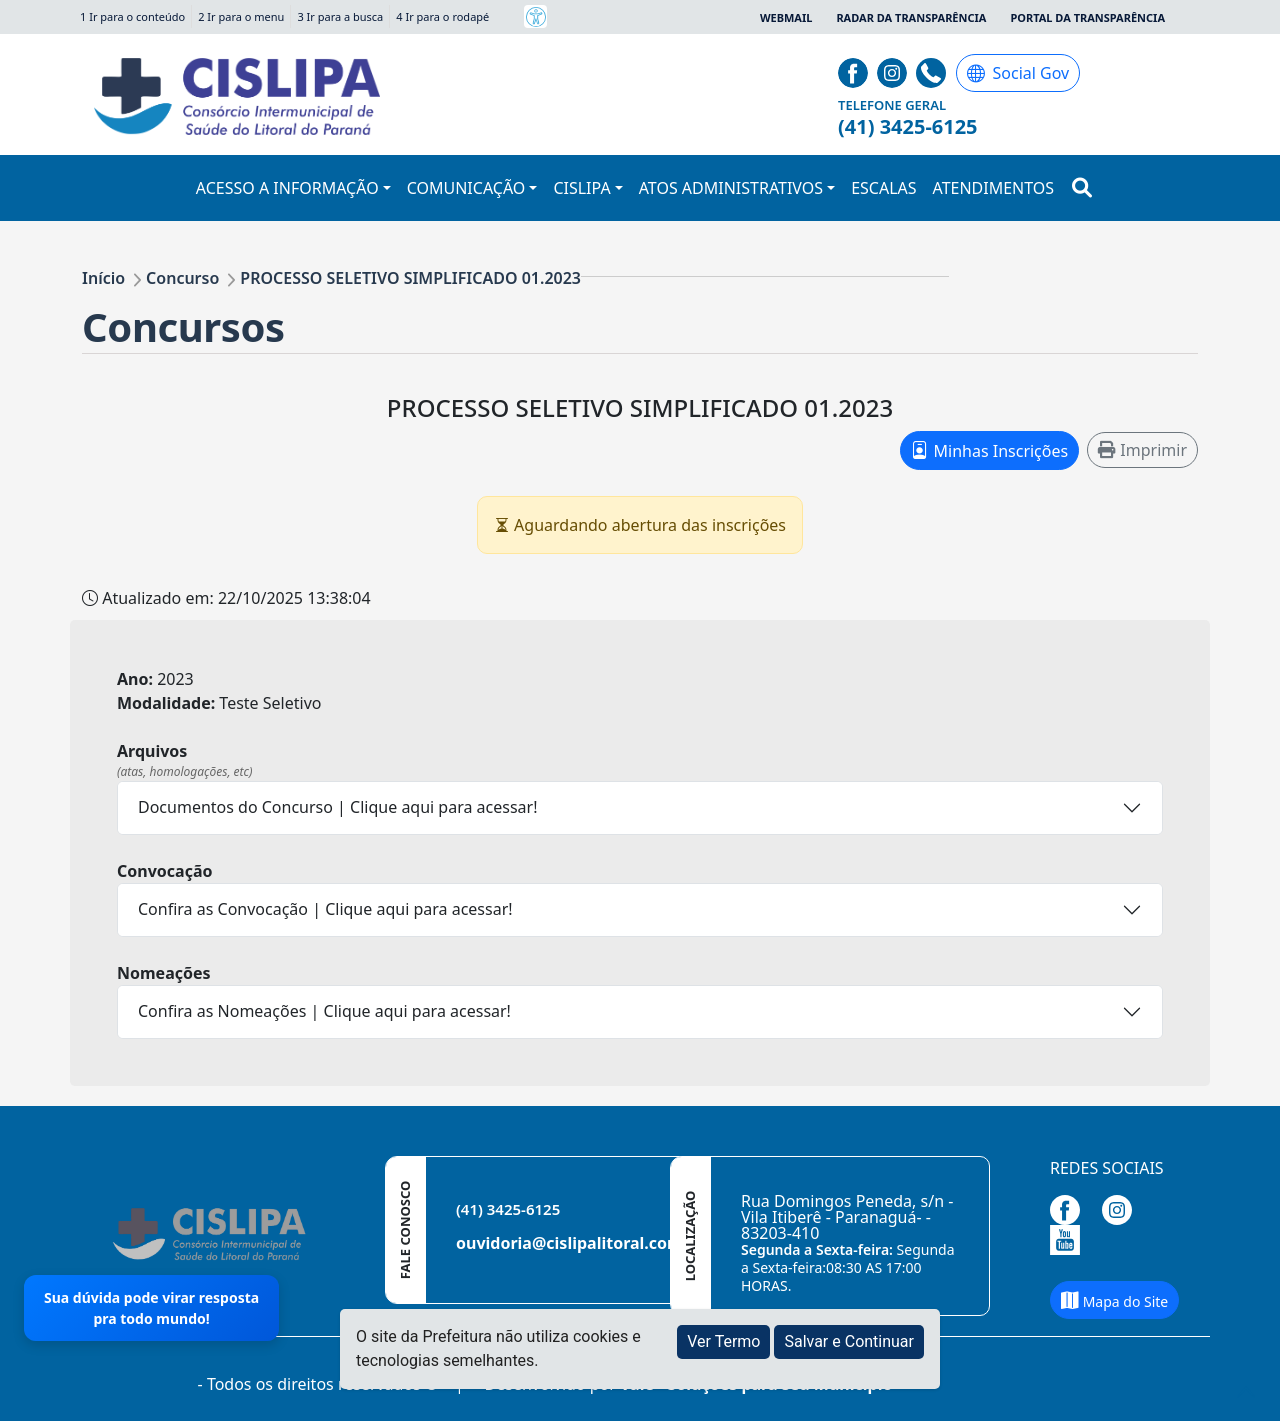 The height and width of the screenshot is (1421, 1280). Describe the element at coordinates (855, 71) in the screenshot. I see `[Página da Prefeitura no Facebook]` at that location.